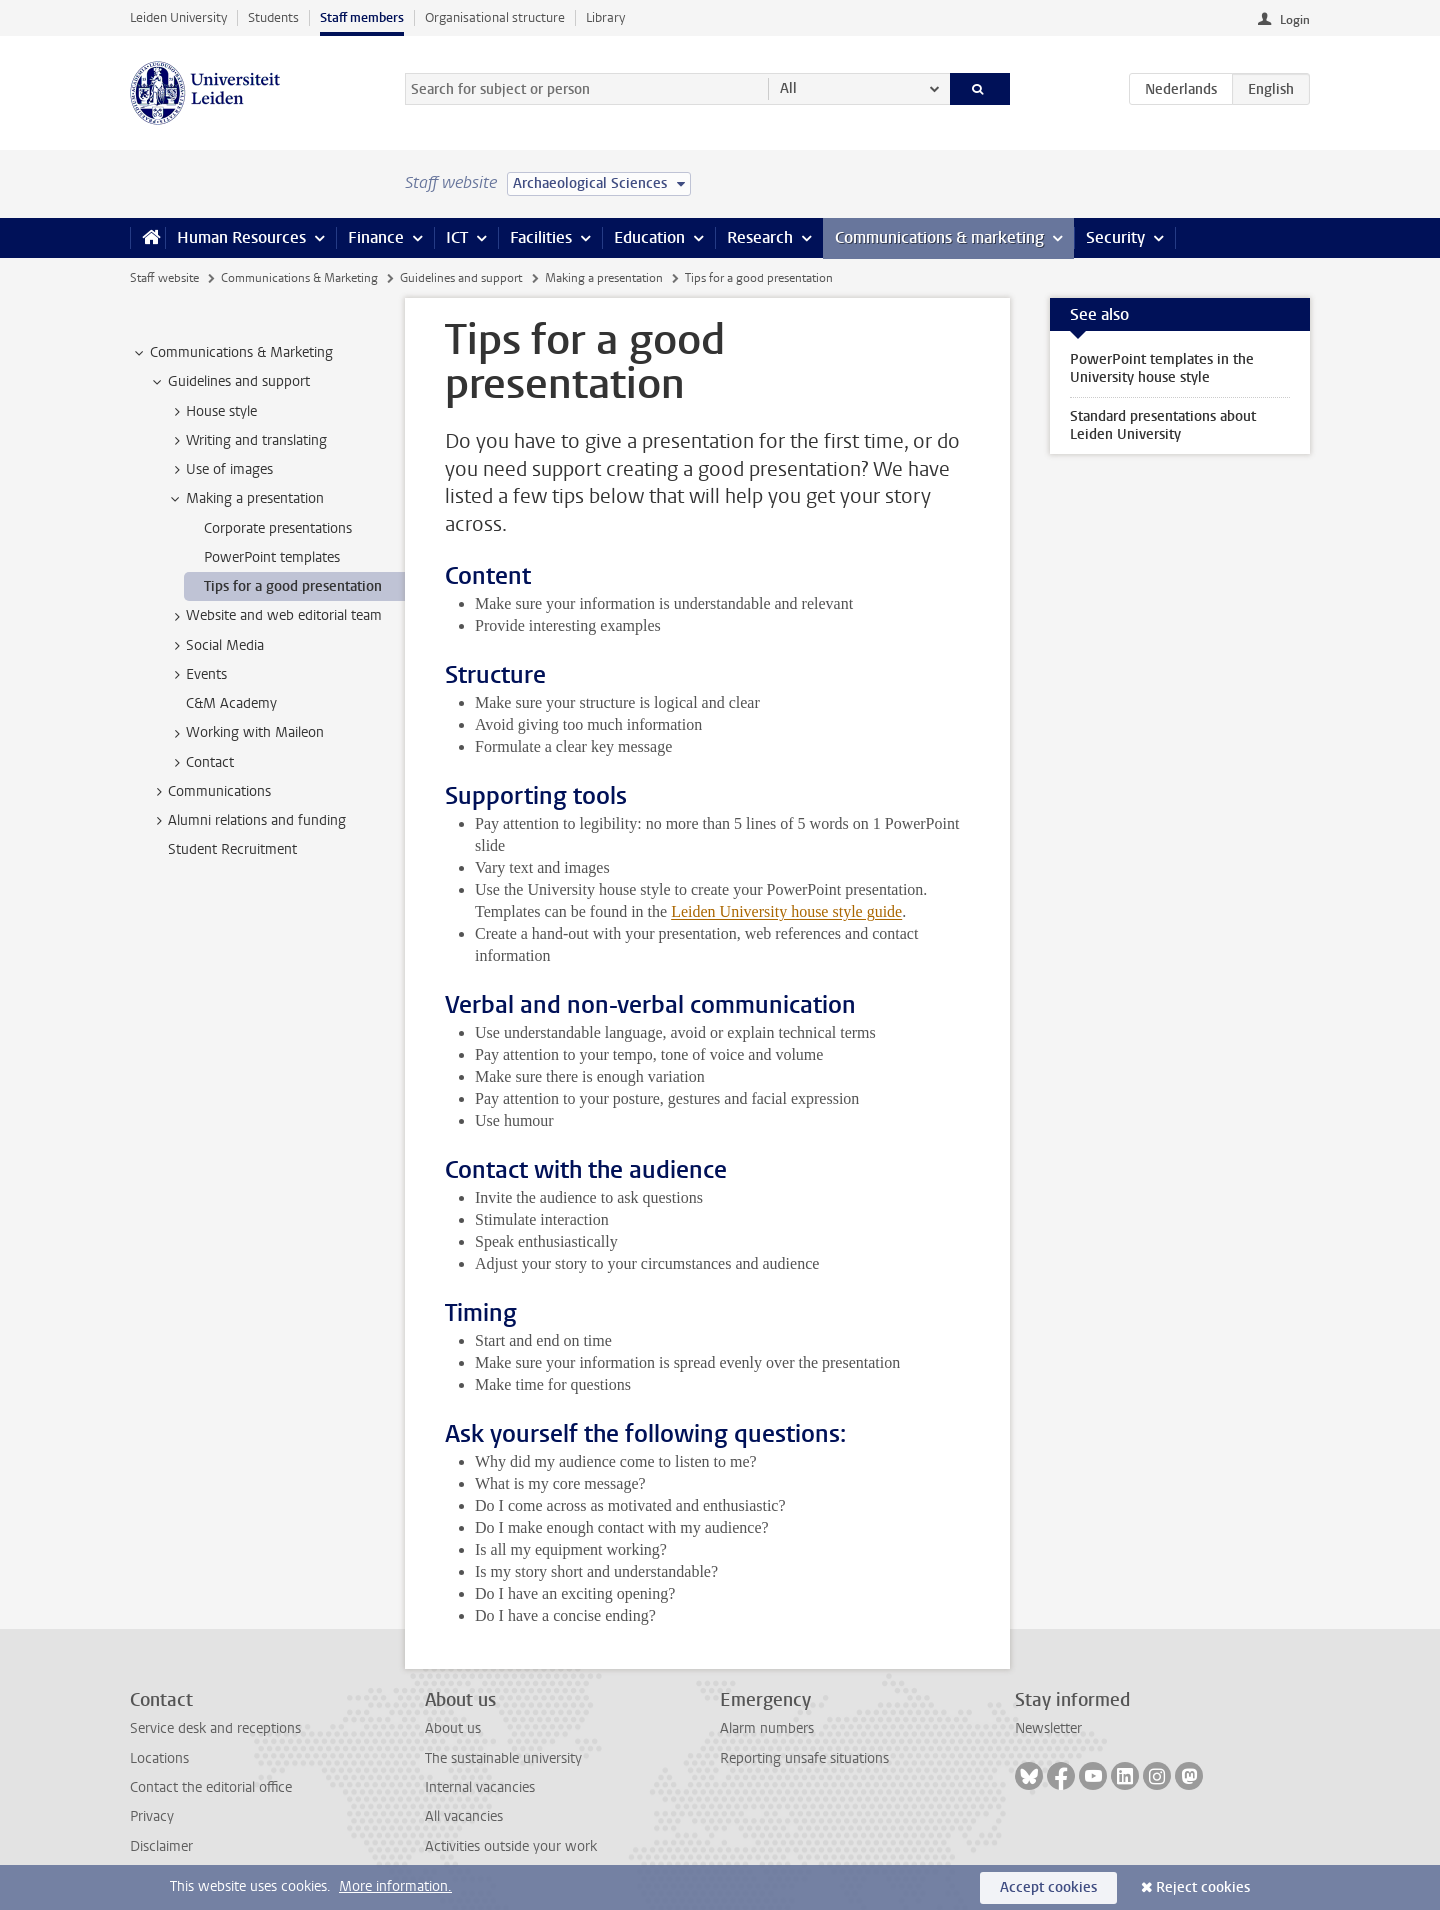 The image size is (1440, 1910). What do you see at coordinates (804, 1758) in the screenshot?
I see `Reporting unsafe situations` at bounding box center [804, 1758].